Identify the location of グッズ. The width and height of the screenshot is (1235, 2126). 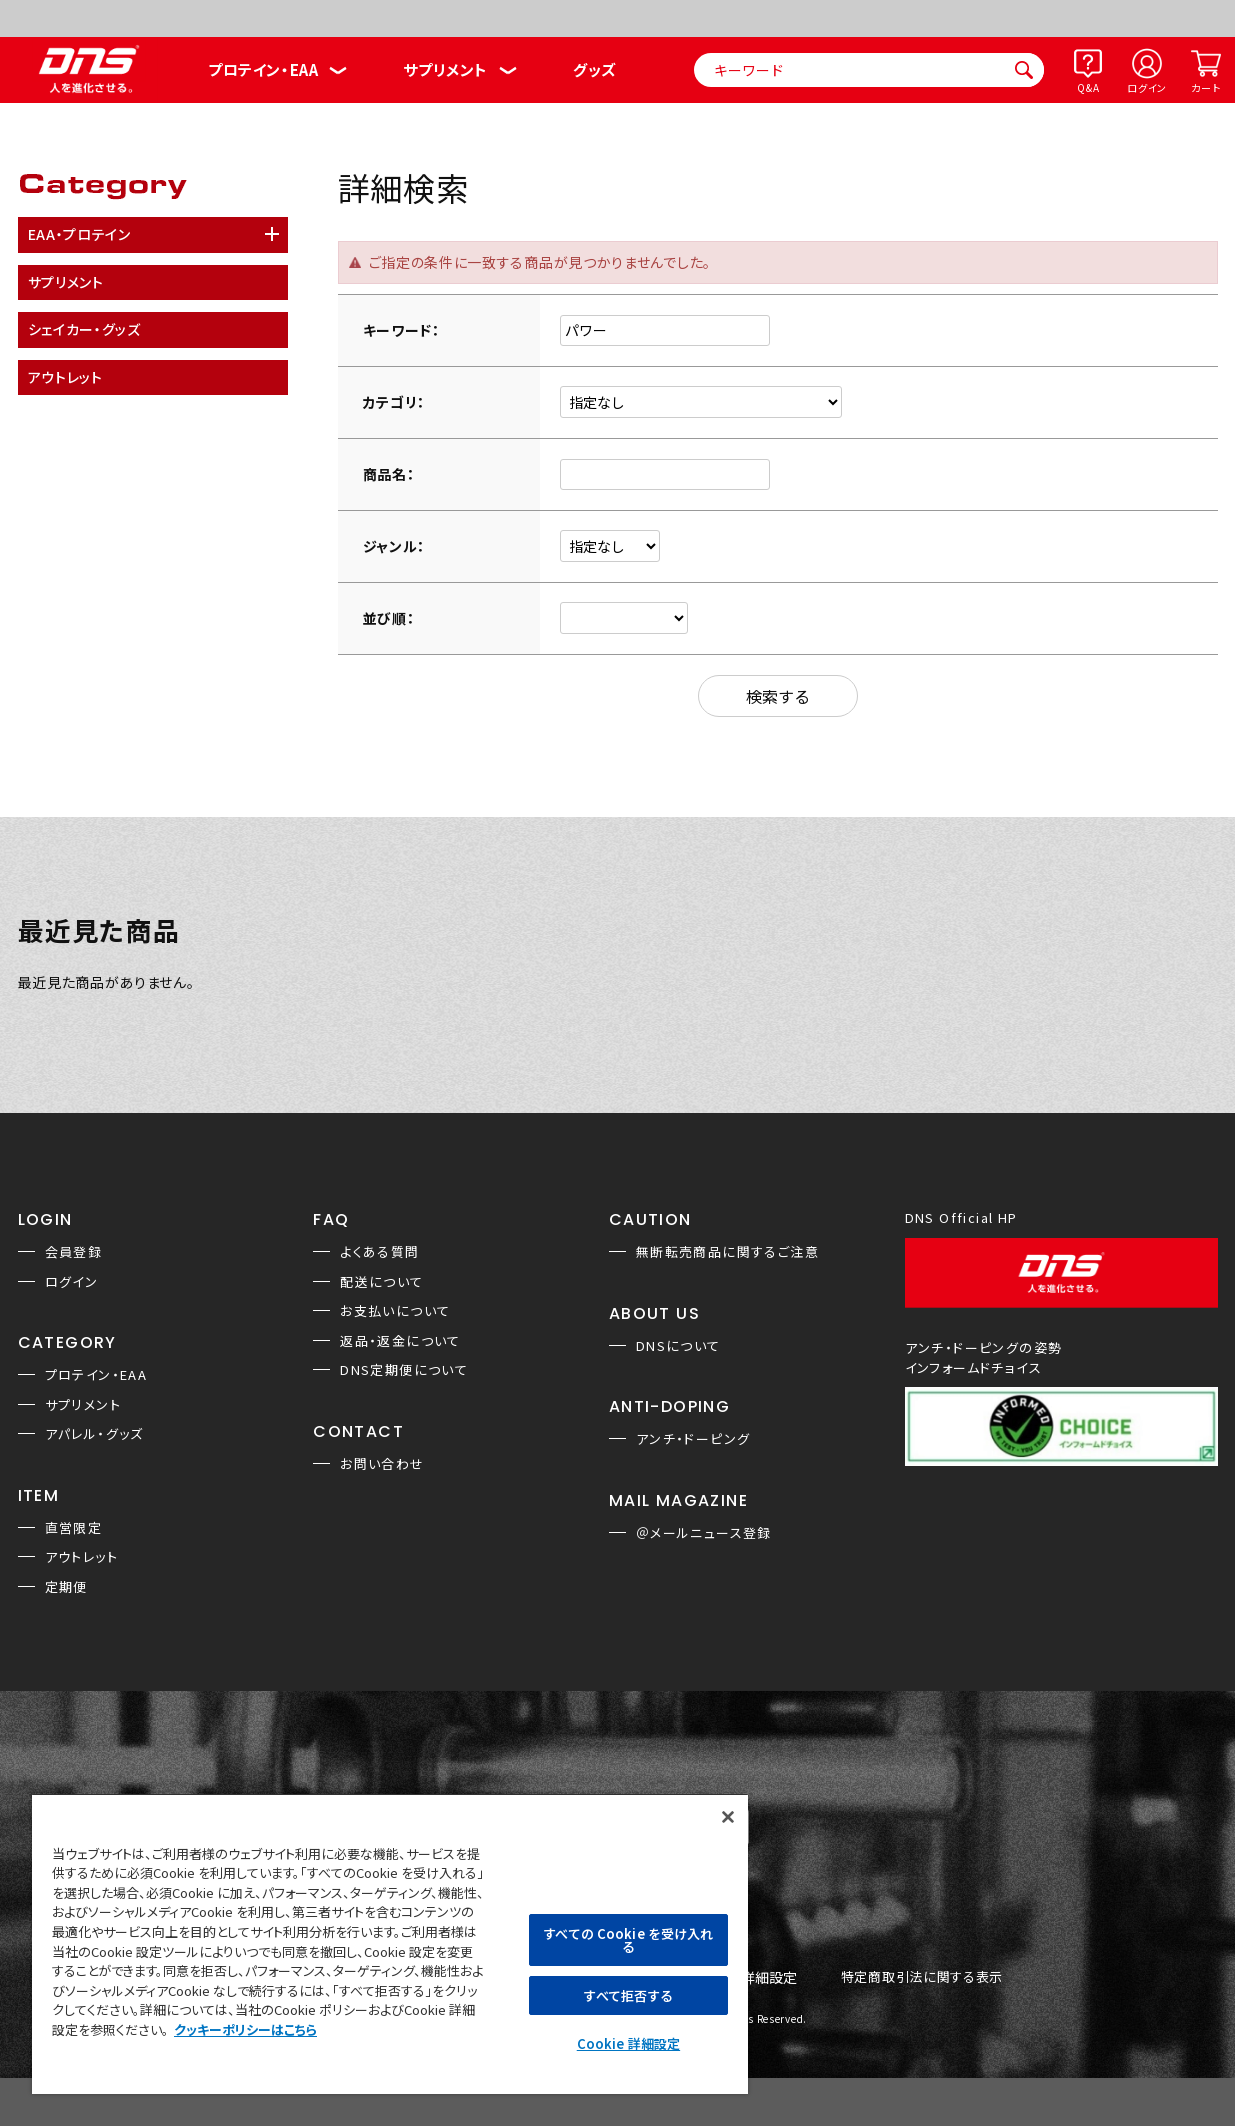
(594, 69).